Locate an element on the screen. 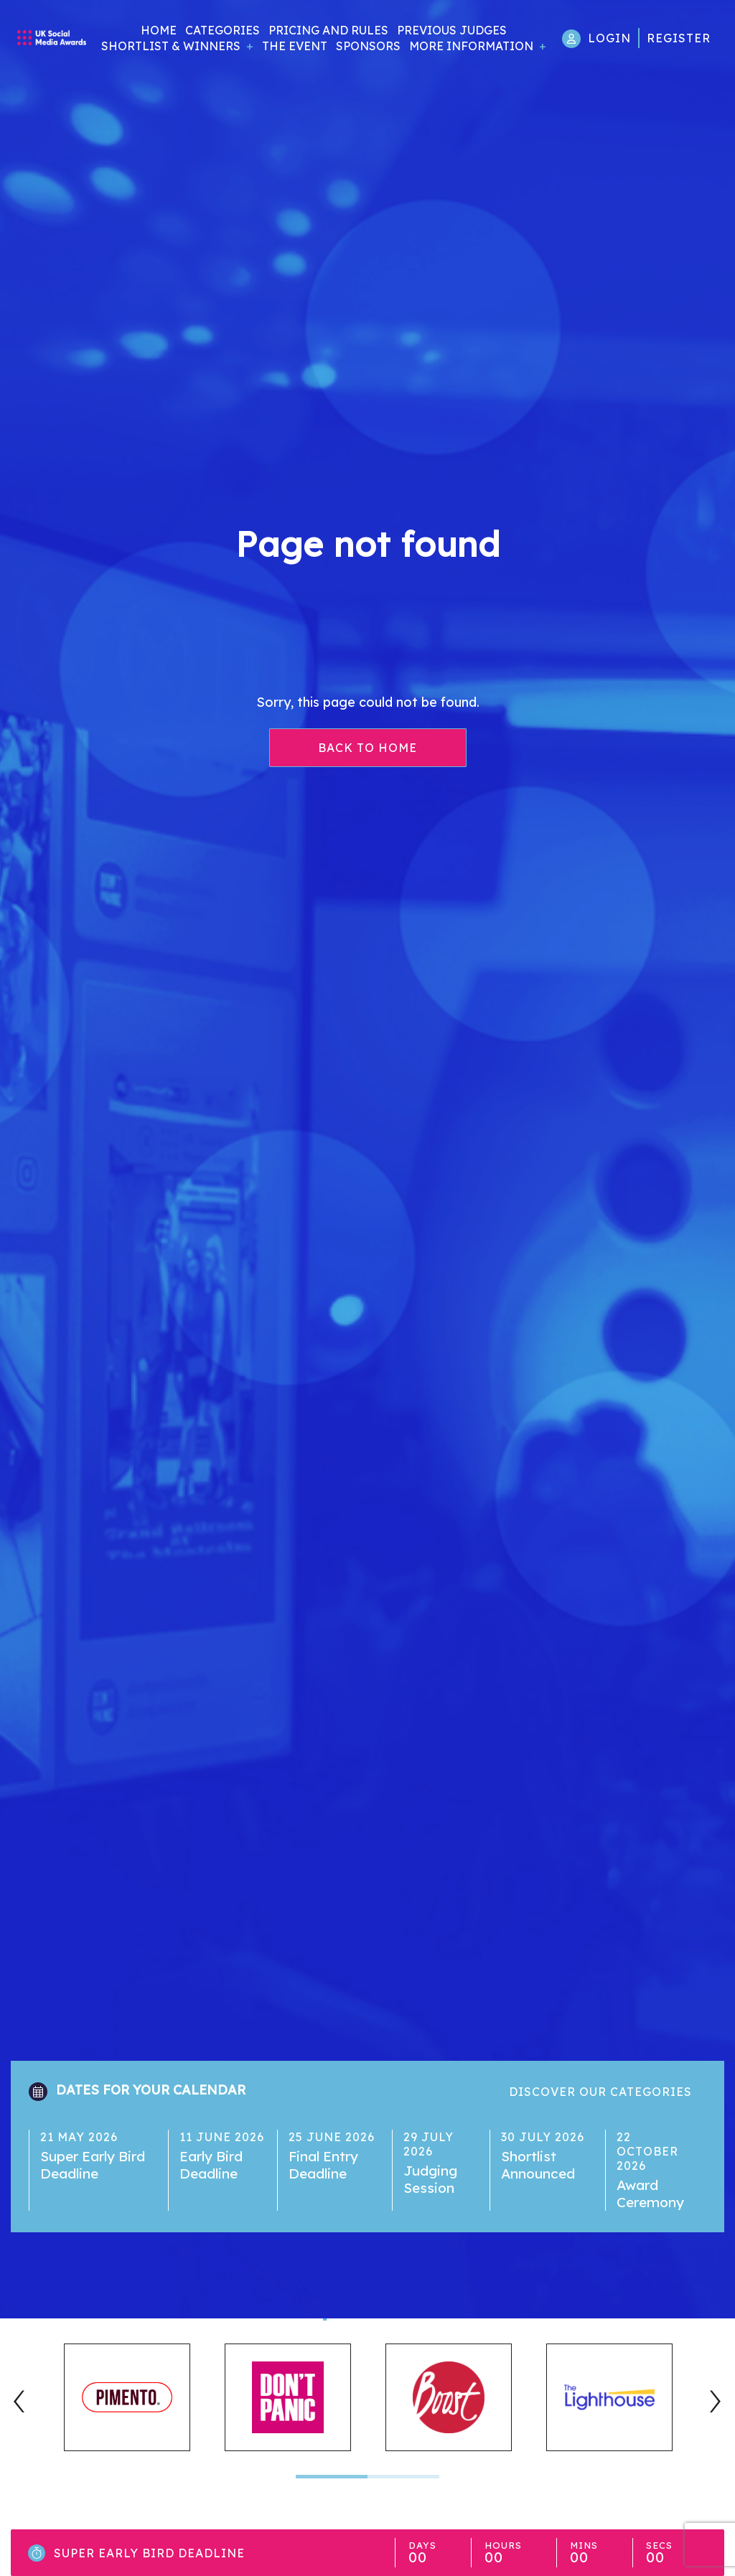 The height and width of the screenshot is (2576, 735). Back to home is located at coordinates (367, 748).